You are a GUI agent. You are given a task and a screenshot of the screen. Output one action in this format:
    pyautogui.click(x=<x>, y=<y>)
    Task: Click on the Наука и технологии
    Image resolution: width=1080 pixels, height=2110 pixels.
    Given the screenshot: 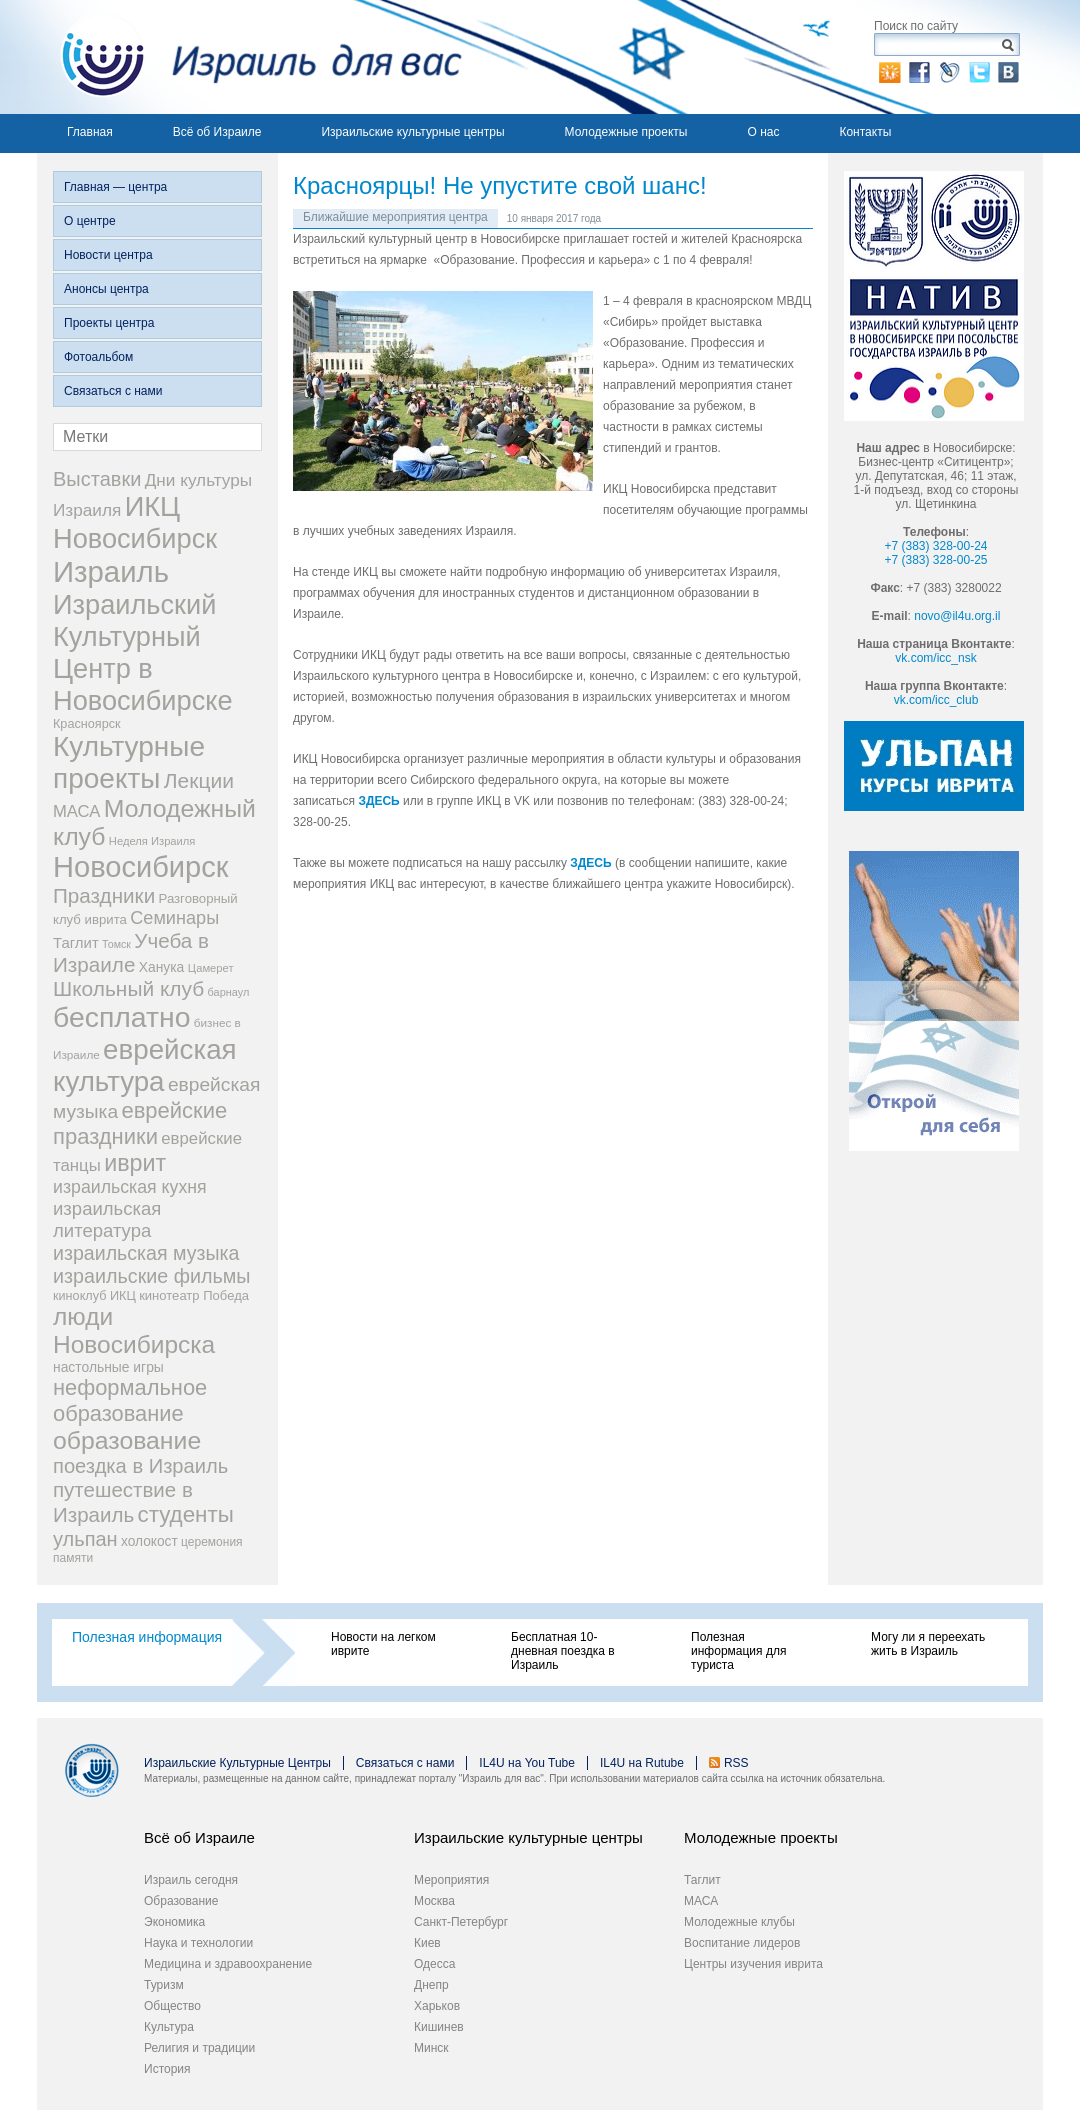 What is the action you would take?
    pyautogui.click(x=198, y=1943)
    